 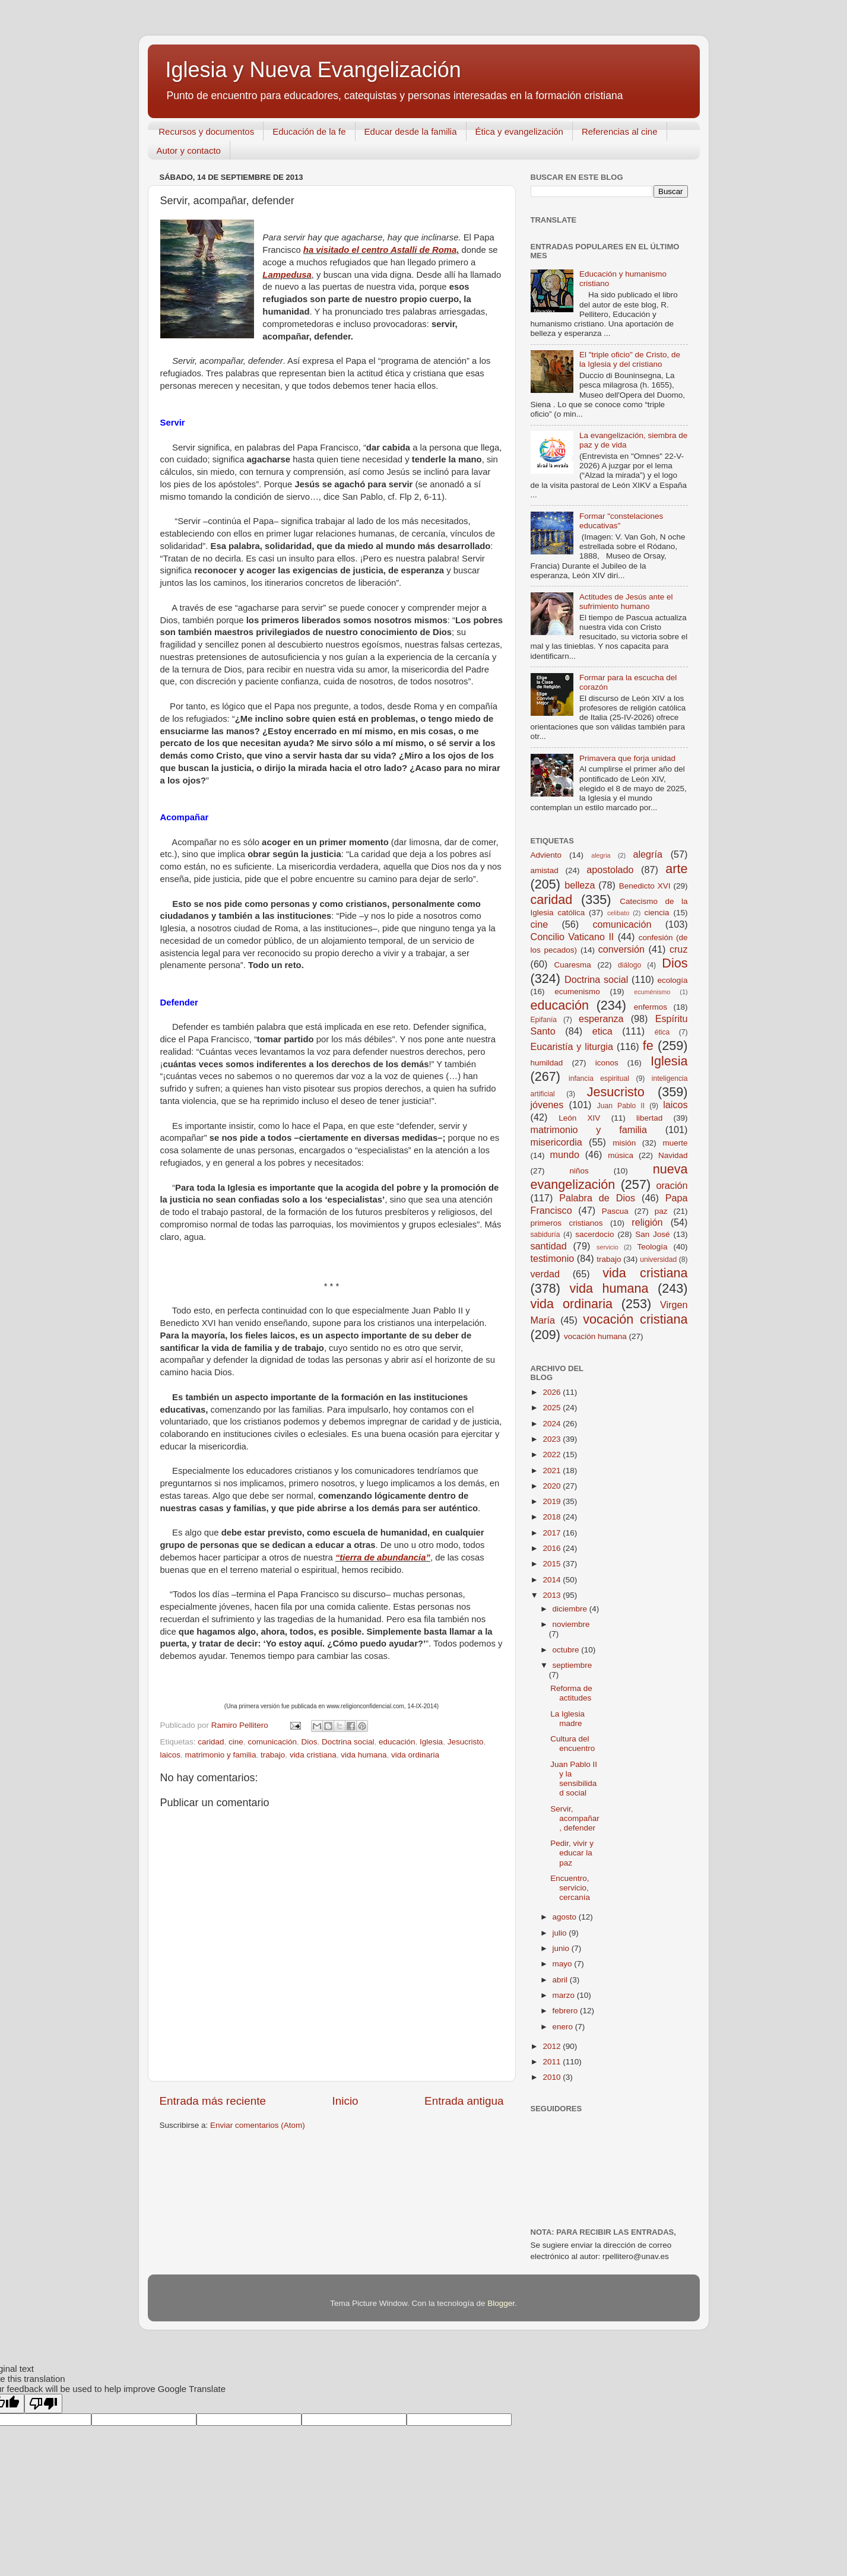 What do you see at coordinates (553, 1516) in the screenshot?
I see `2018` at bounding box center [553, 1516].